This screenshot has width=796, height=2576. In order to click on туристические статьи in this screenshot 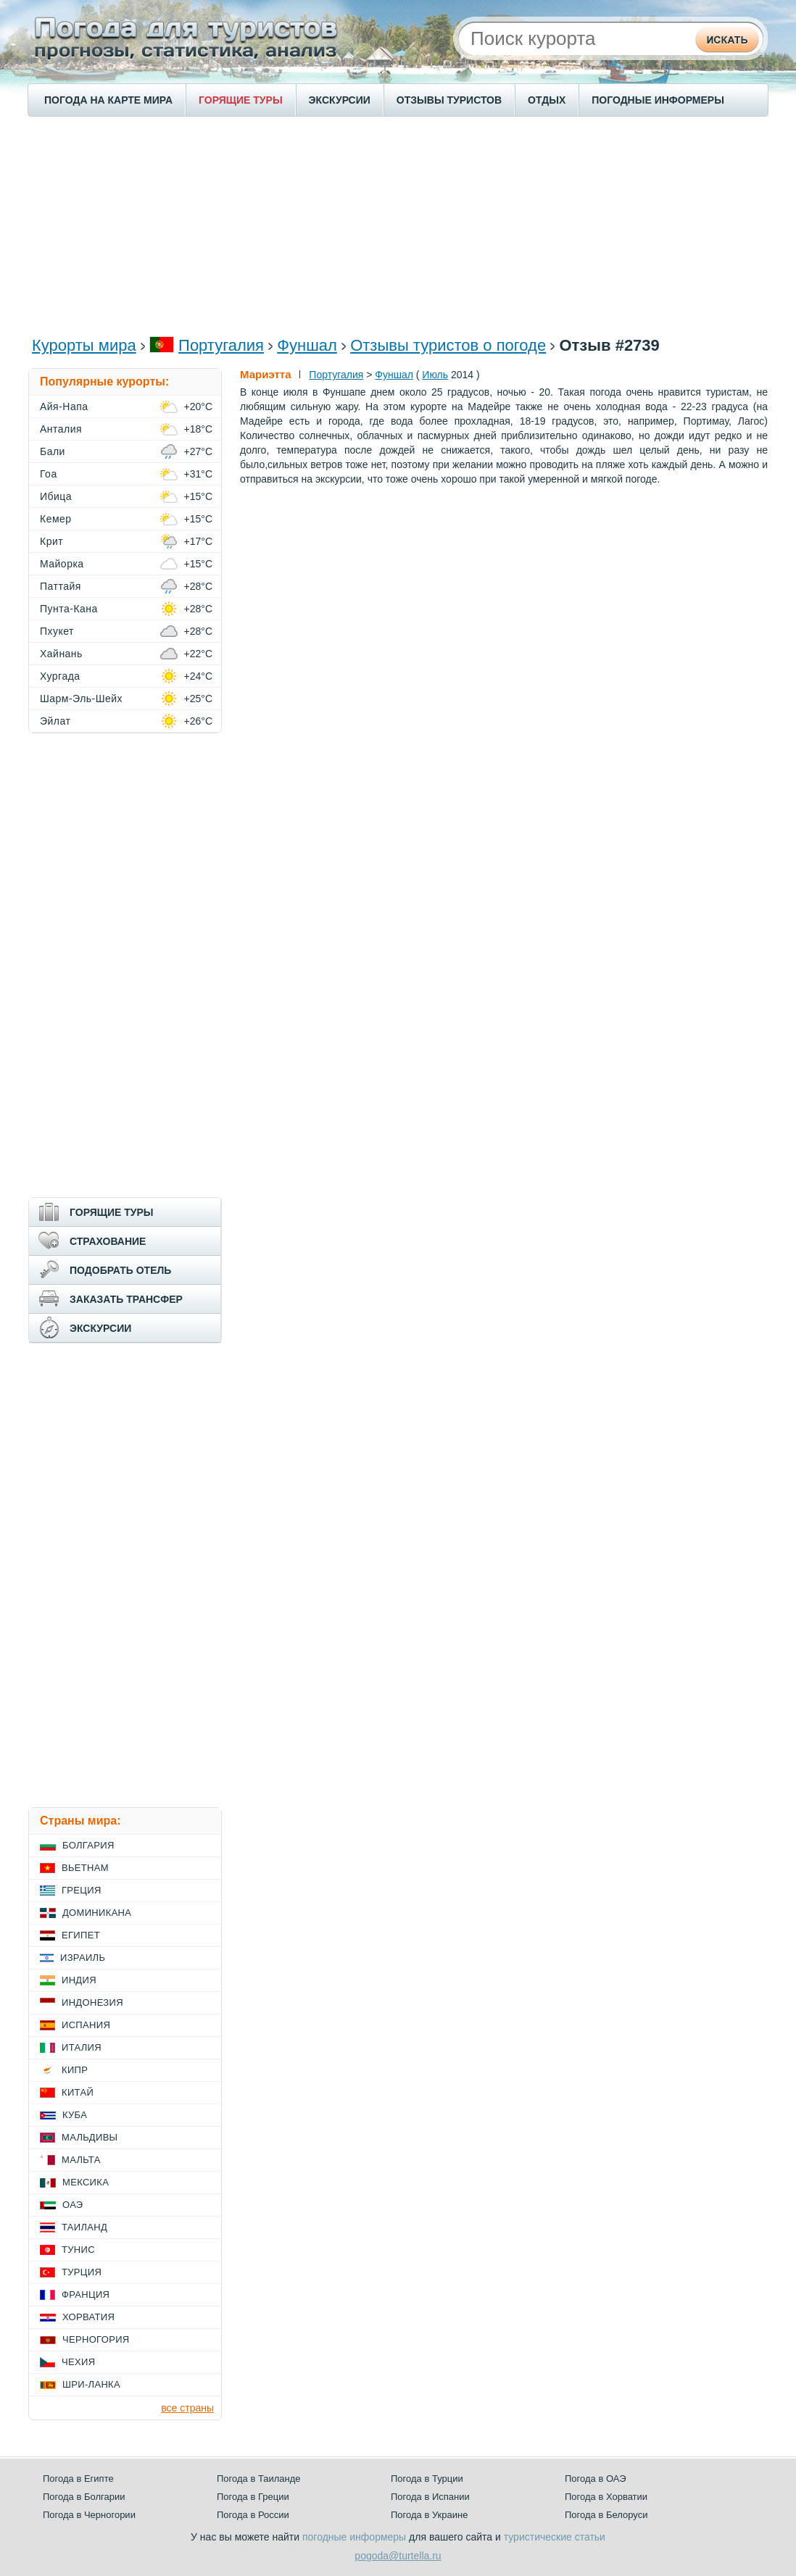, I will do `click(554, 2537)`.